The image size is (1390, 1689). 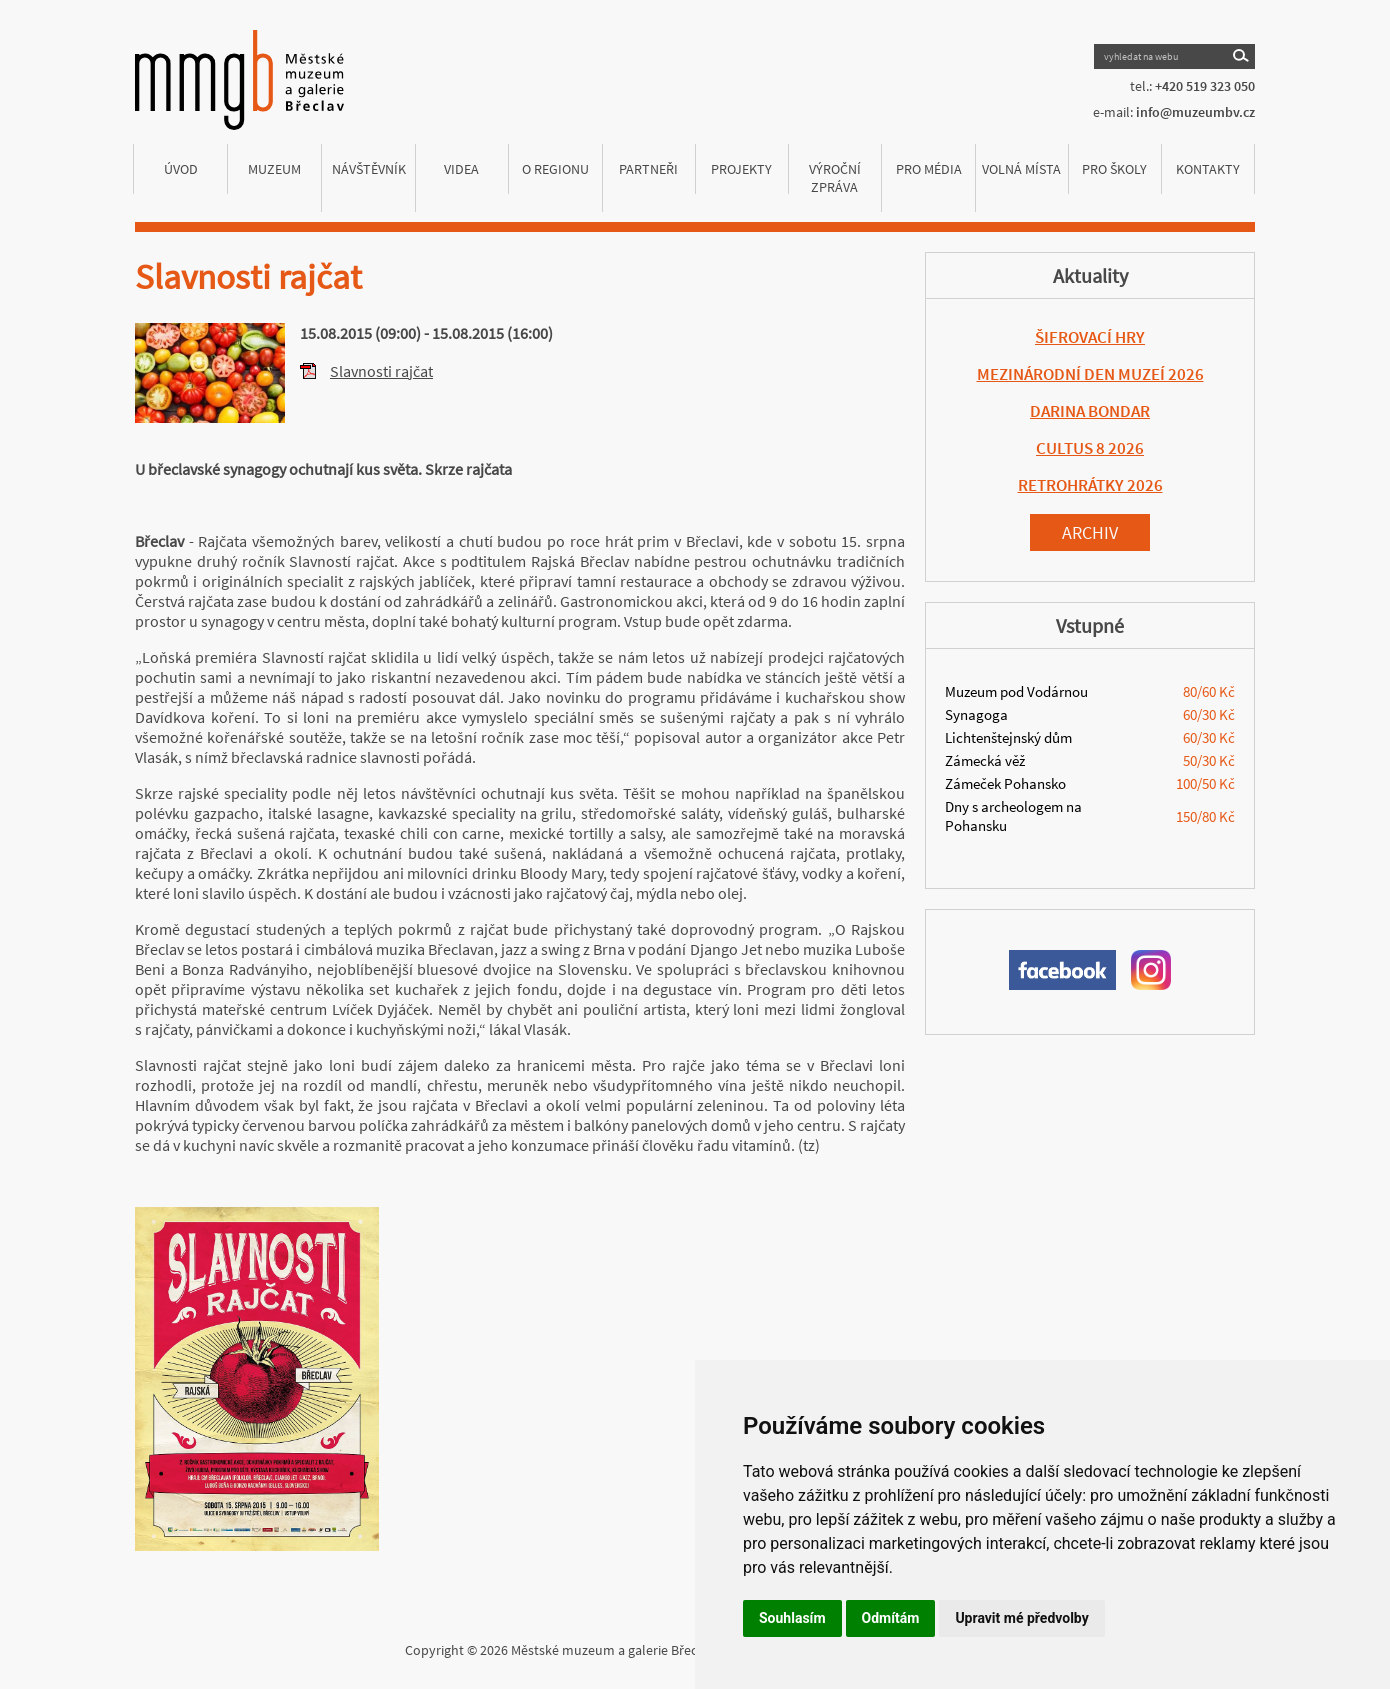 What do you see at coordinates (1090, 337) in the screenshot?
I see `ŠIFROVACÍ HRY` at bounding box center [1090, 337].